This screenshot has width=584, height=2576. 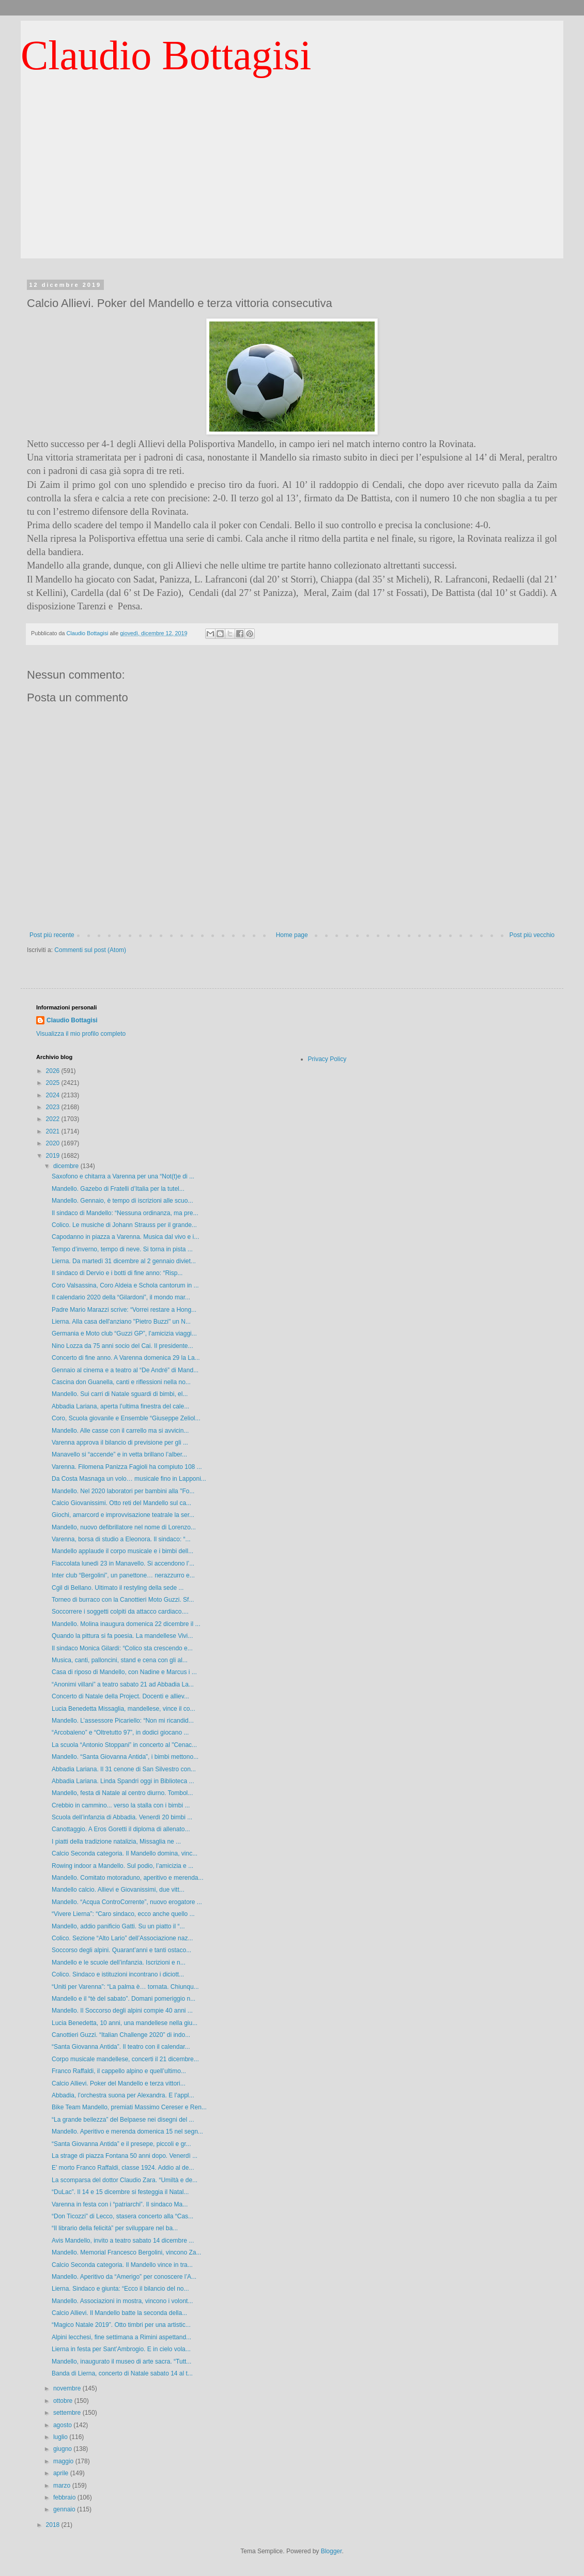 I want to click on Mandello. Gazebo di Fratelli d’Italia per la tutel..., so click(x=118, y=1188).